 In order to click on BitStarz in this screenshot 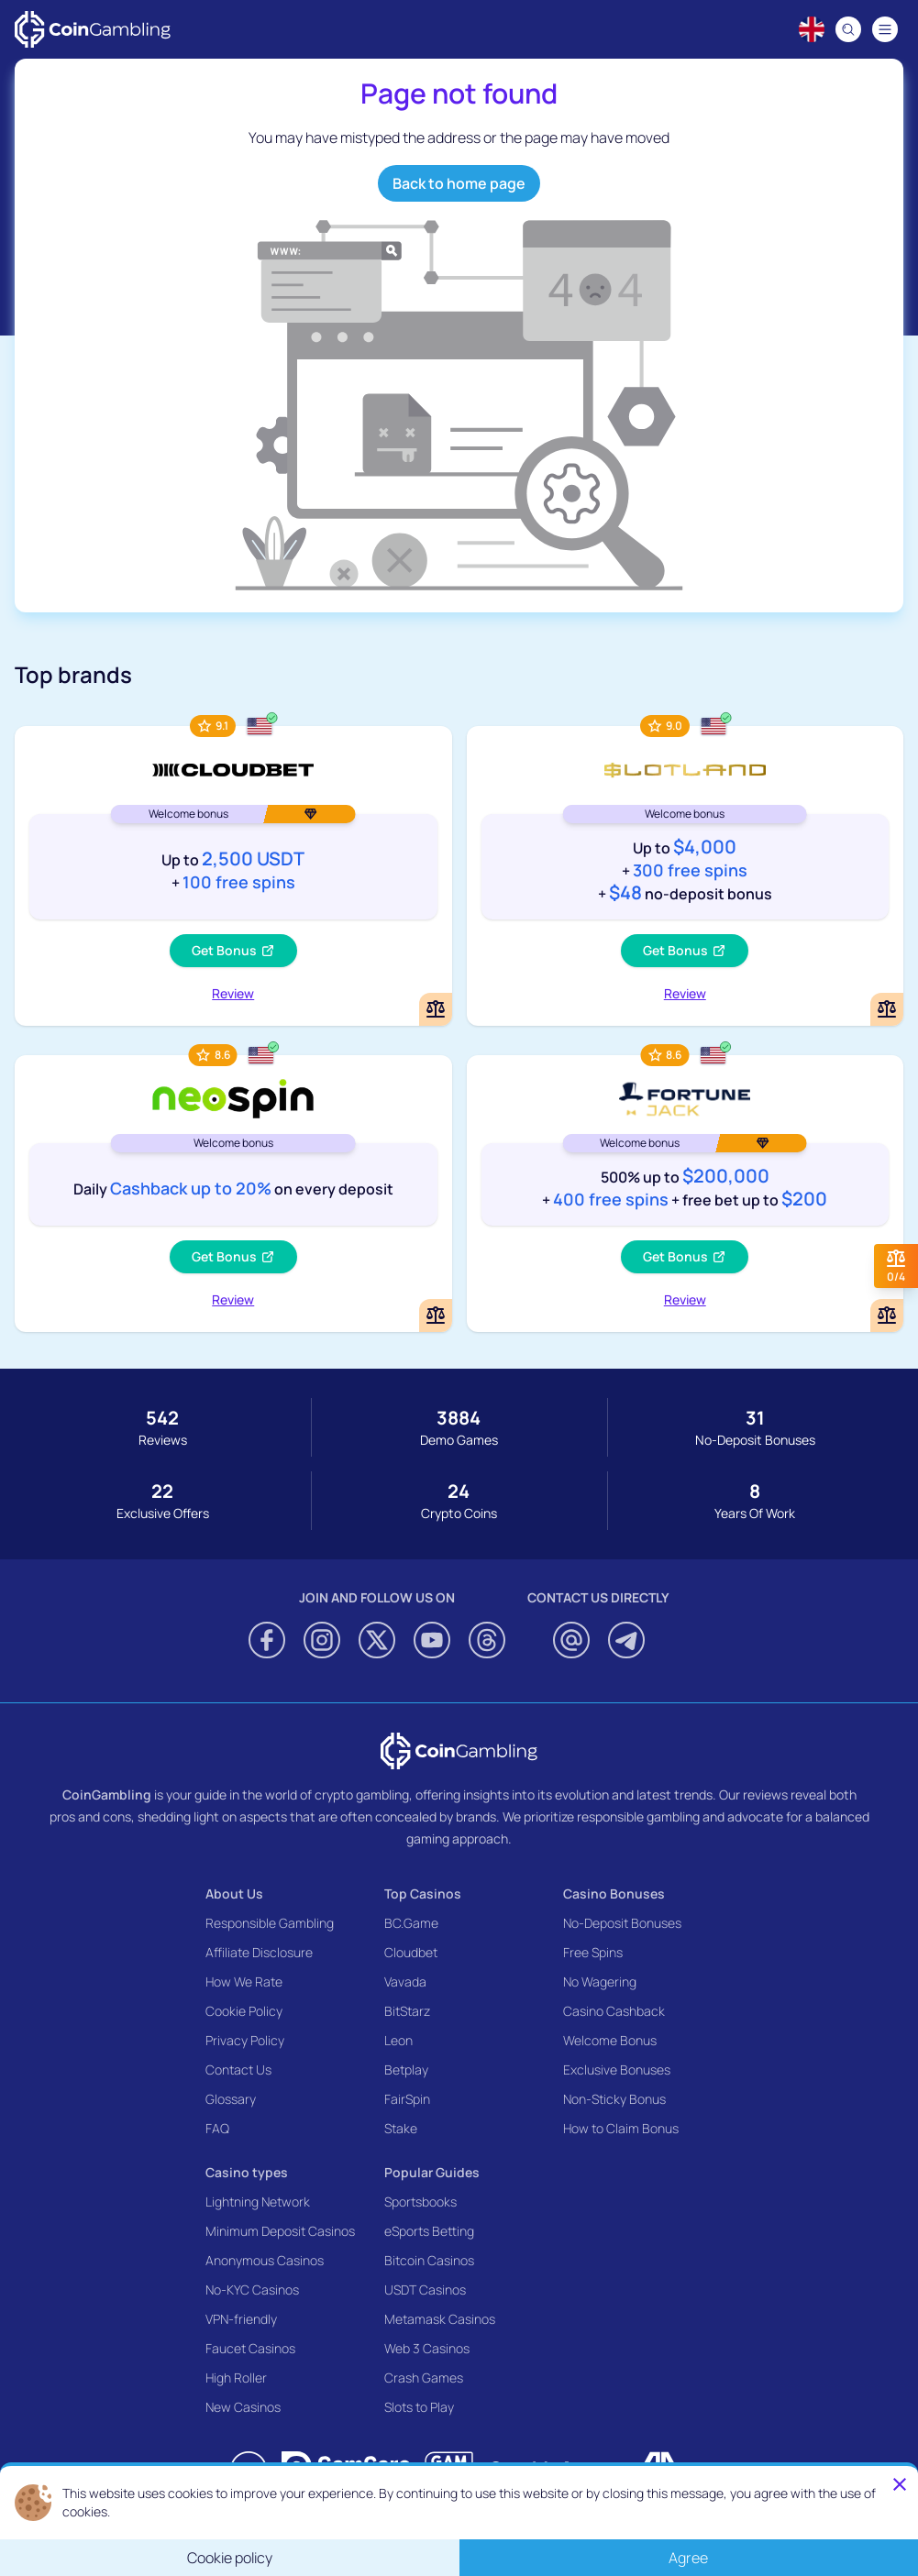, I will do `click(407, 2011)`.